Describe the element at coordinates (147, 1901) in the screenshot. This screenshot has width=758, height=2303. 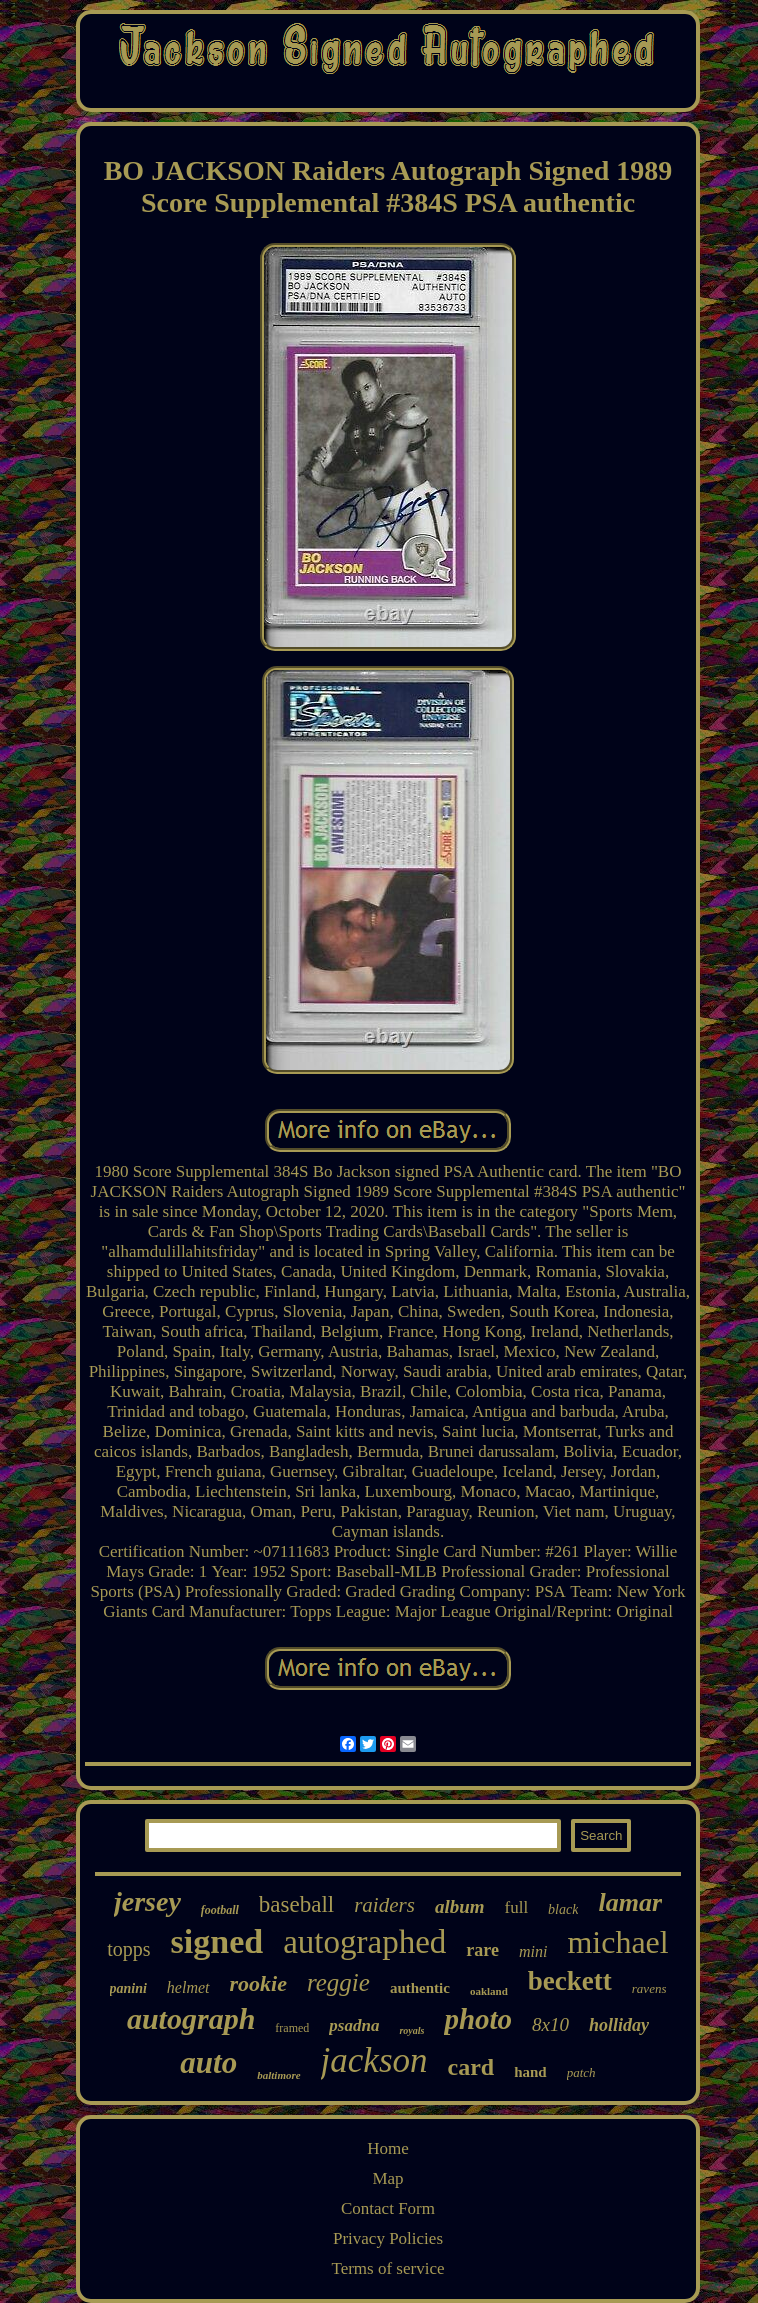
I see `jersey` at that location.